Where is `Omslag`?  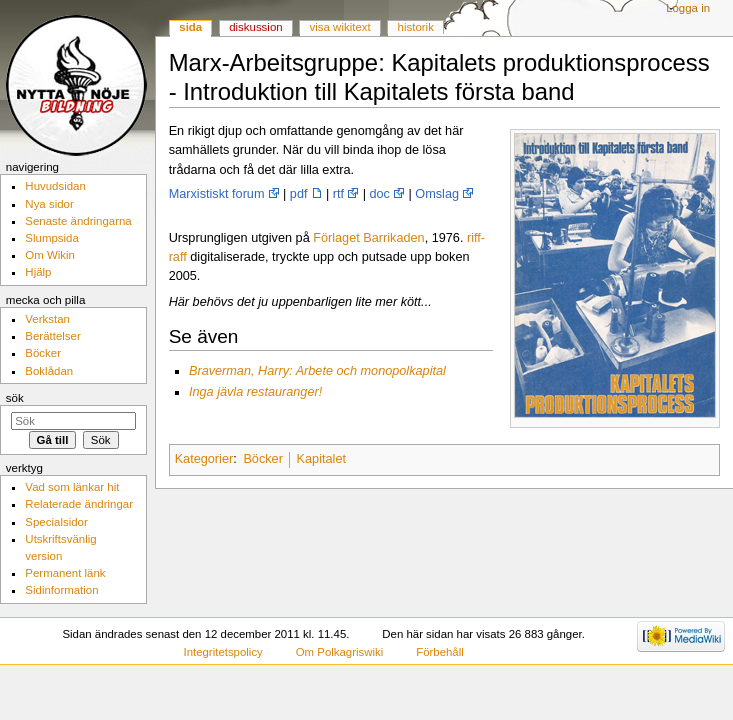
Omslag is located at coordinates (437, 194).